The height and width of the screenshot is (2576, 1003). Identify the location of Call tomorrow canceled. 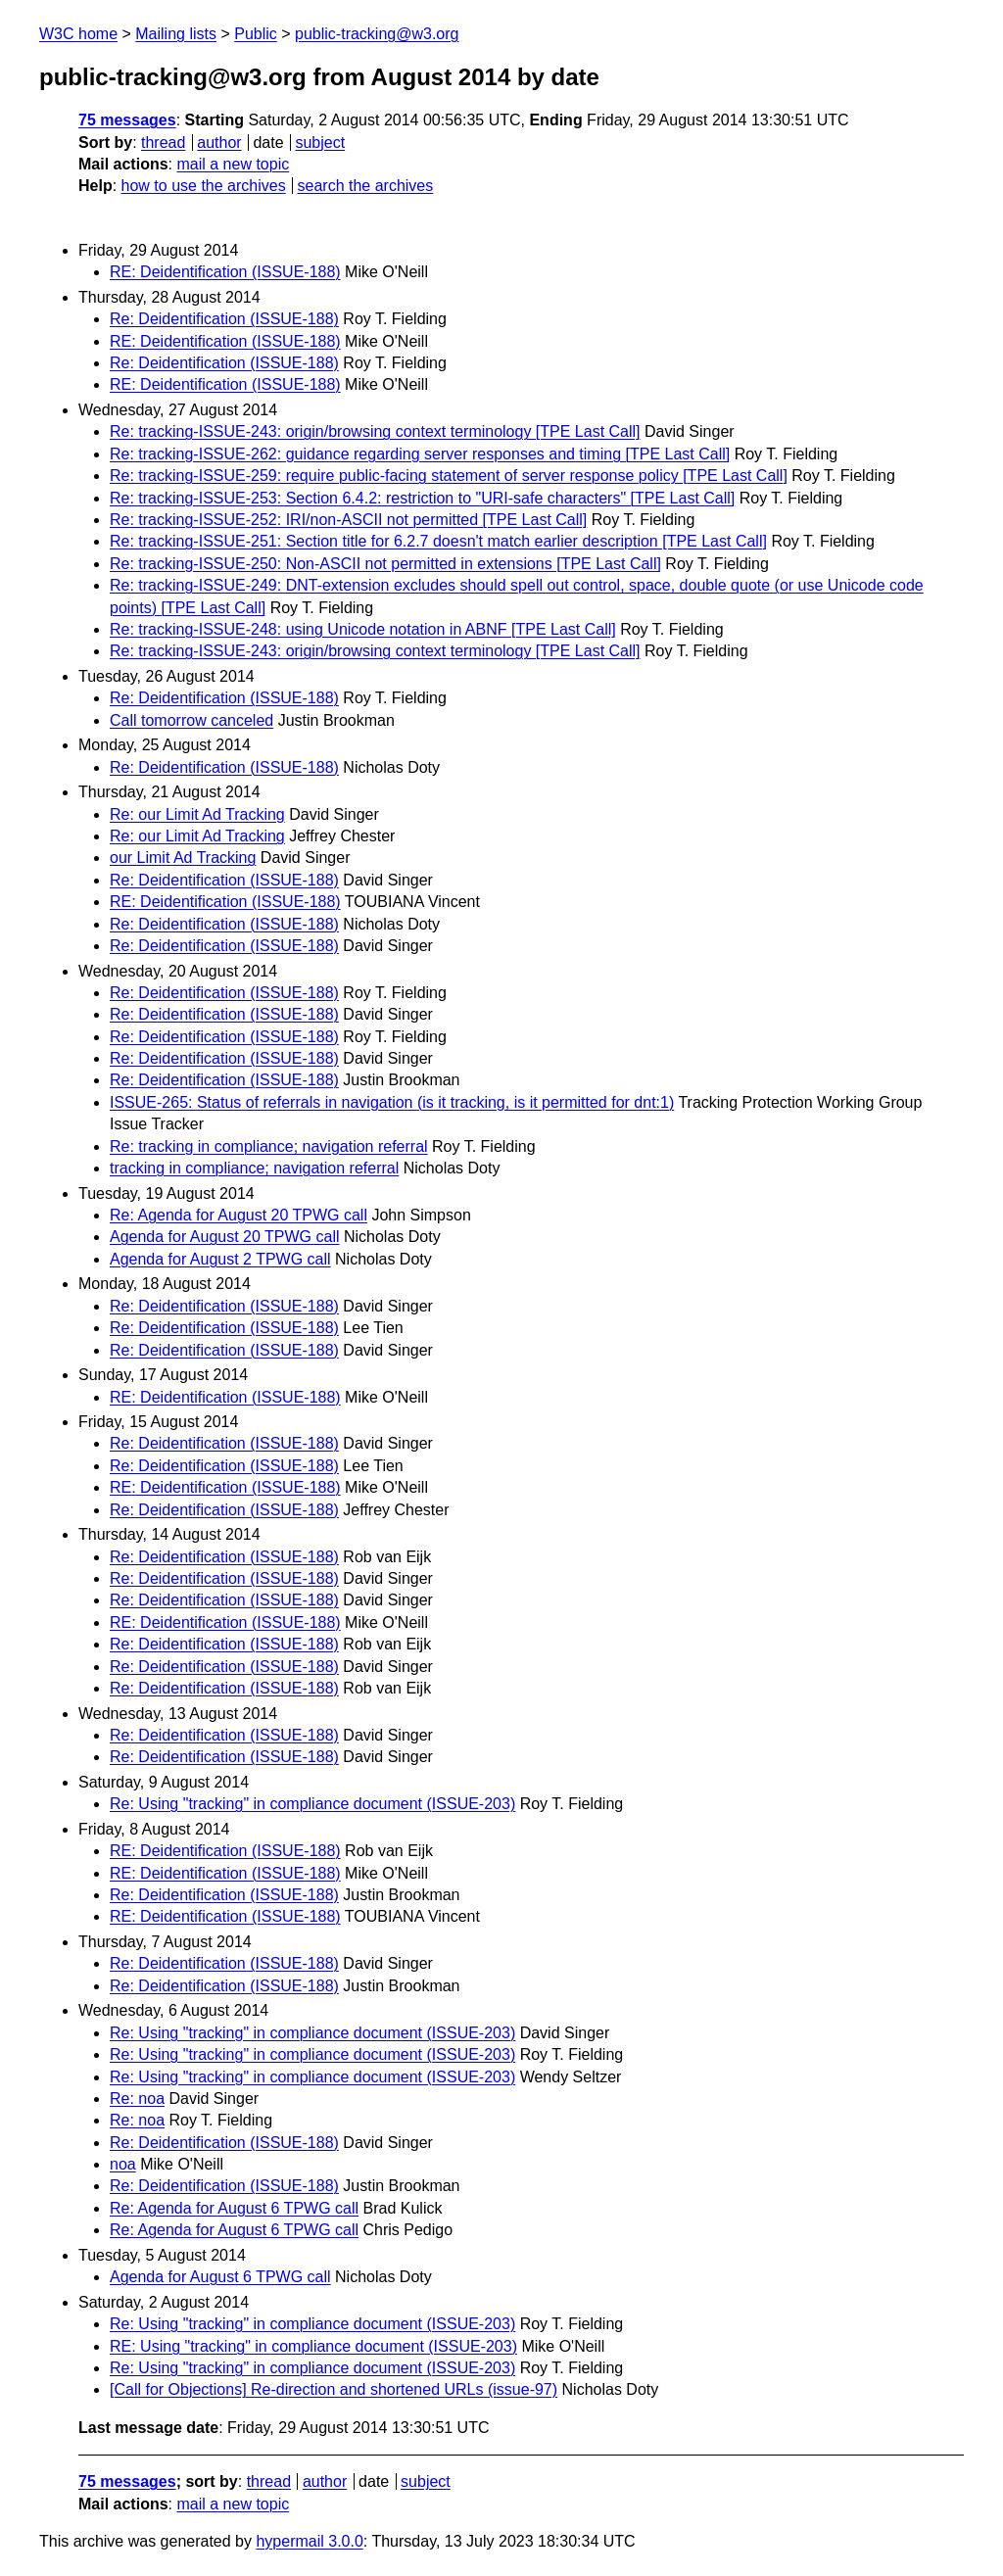
(191, 720).